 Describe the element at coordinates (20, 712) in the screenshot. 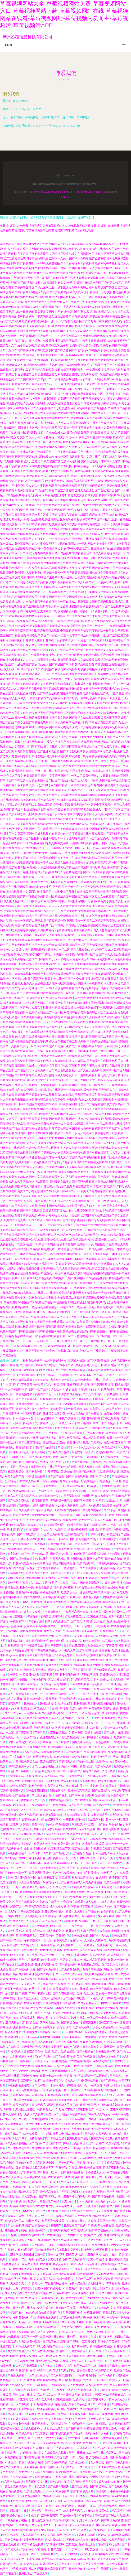

I see `欧美潮喷合集` at that location.